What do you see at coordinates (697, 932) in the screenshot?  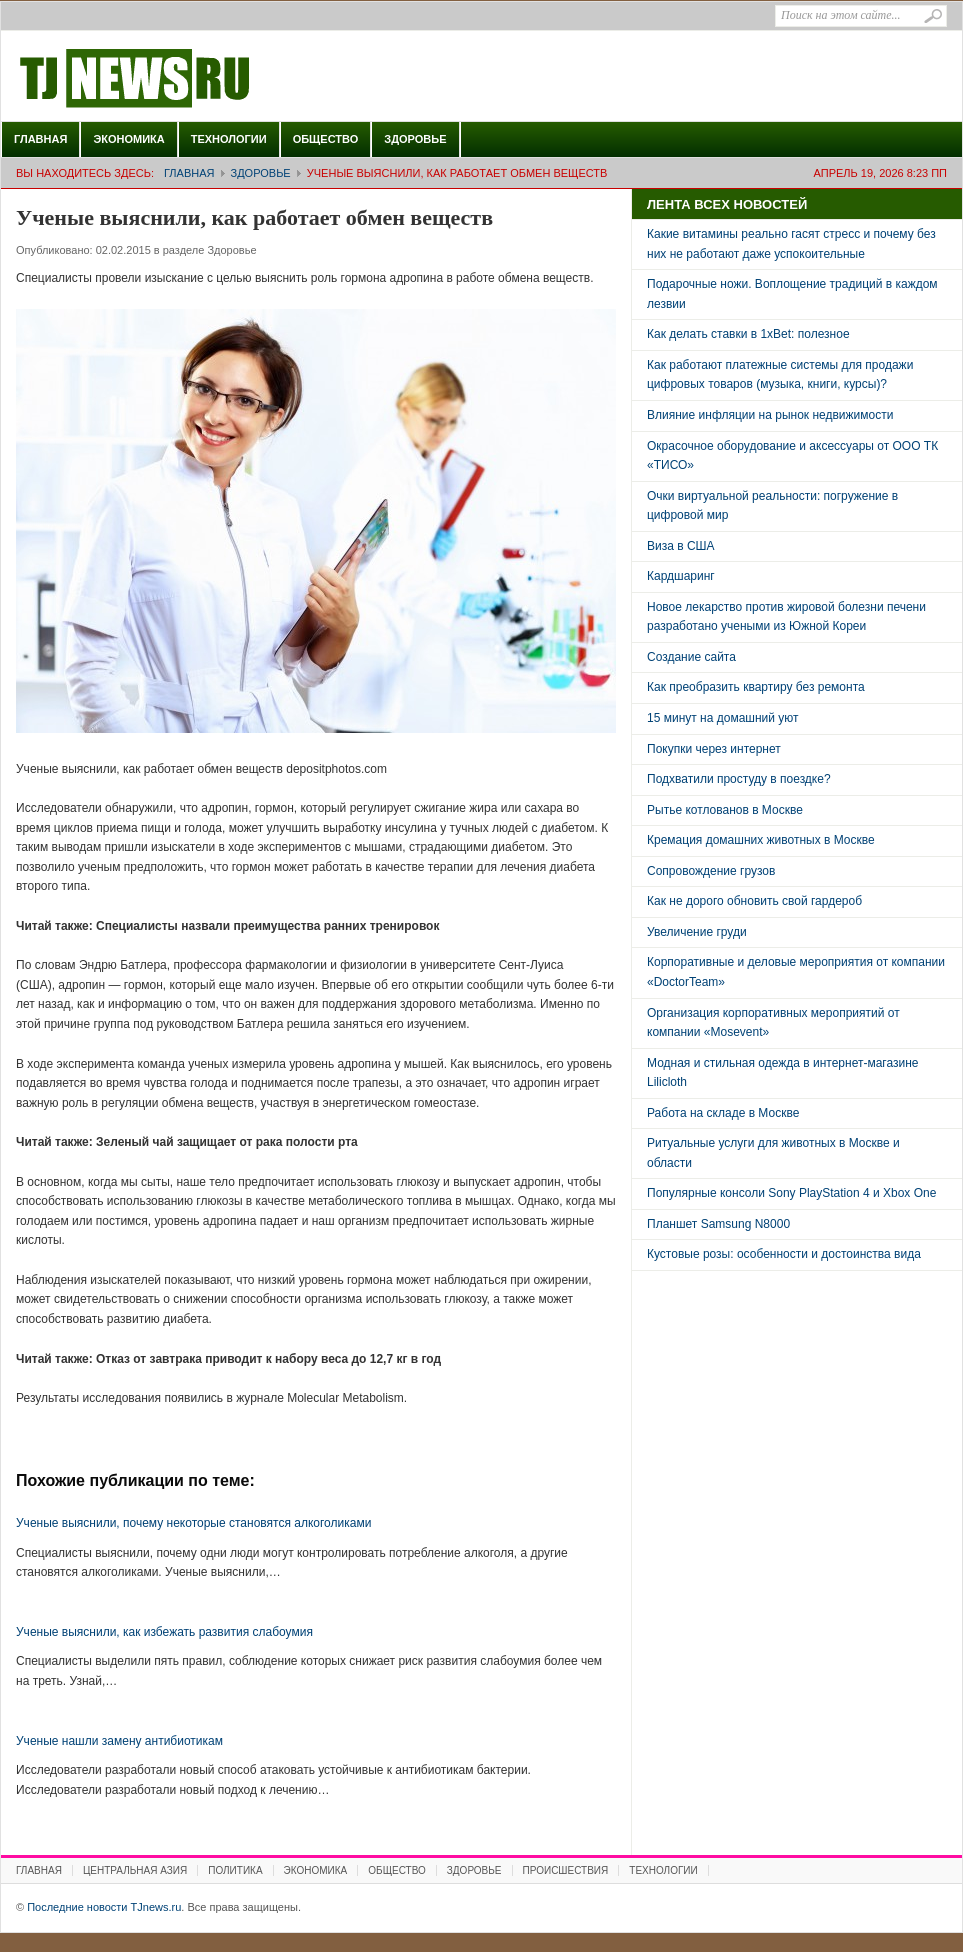 I see `Увеличение груди` at bounding box center [697, 932].